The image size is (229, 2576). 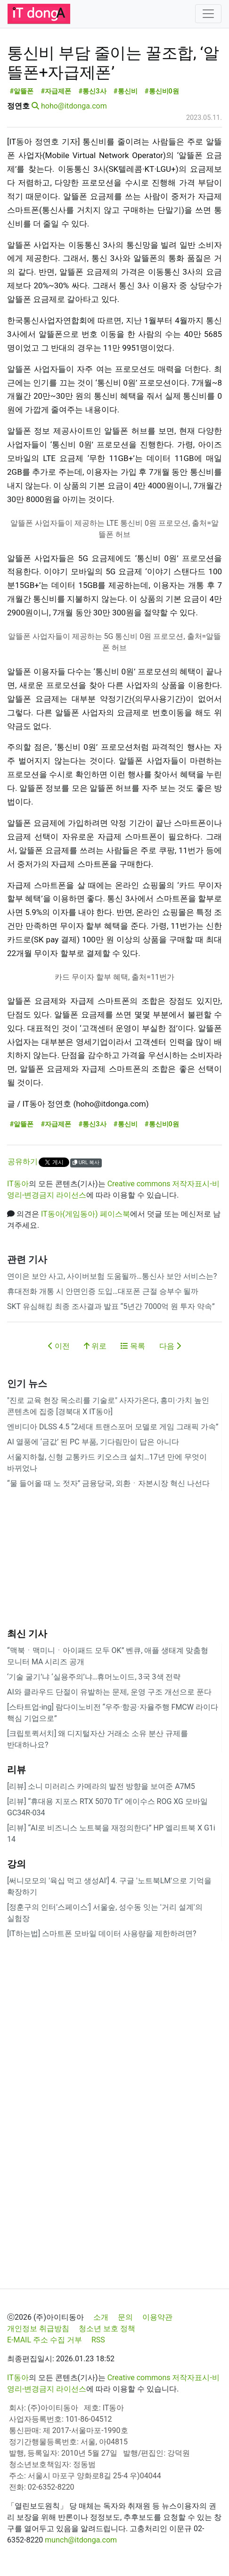 What do you see at coordinates (170, 1346) in the screenshot?
I see `다음` at bounding box center [170, 1346].